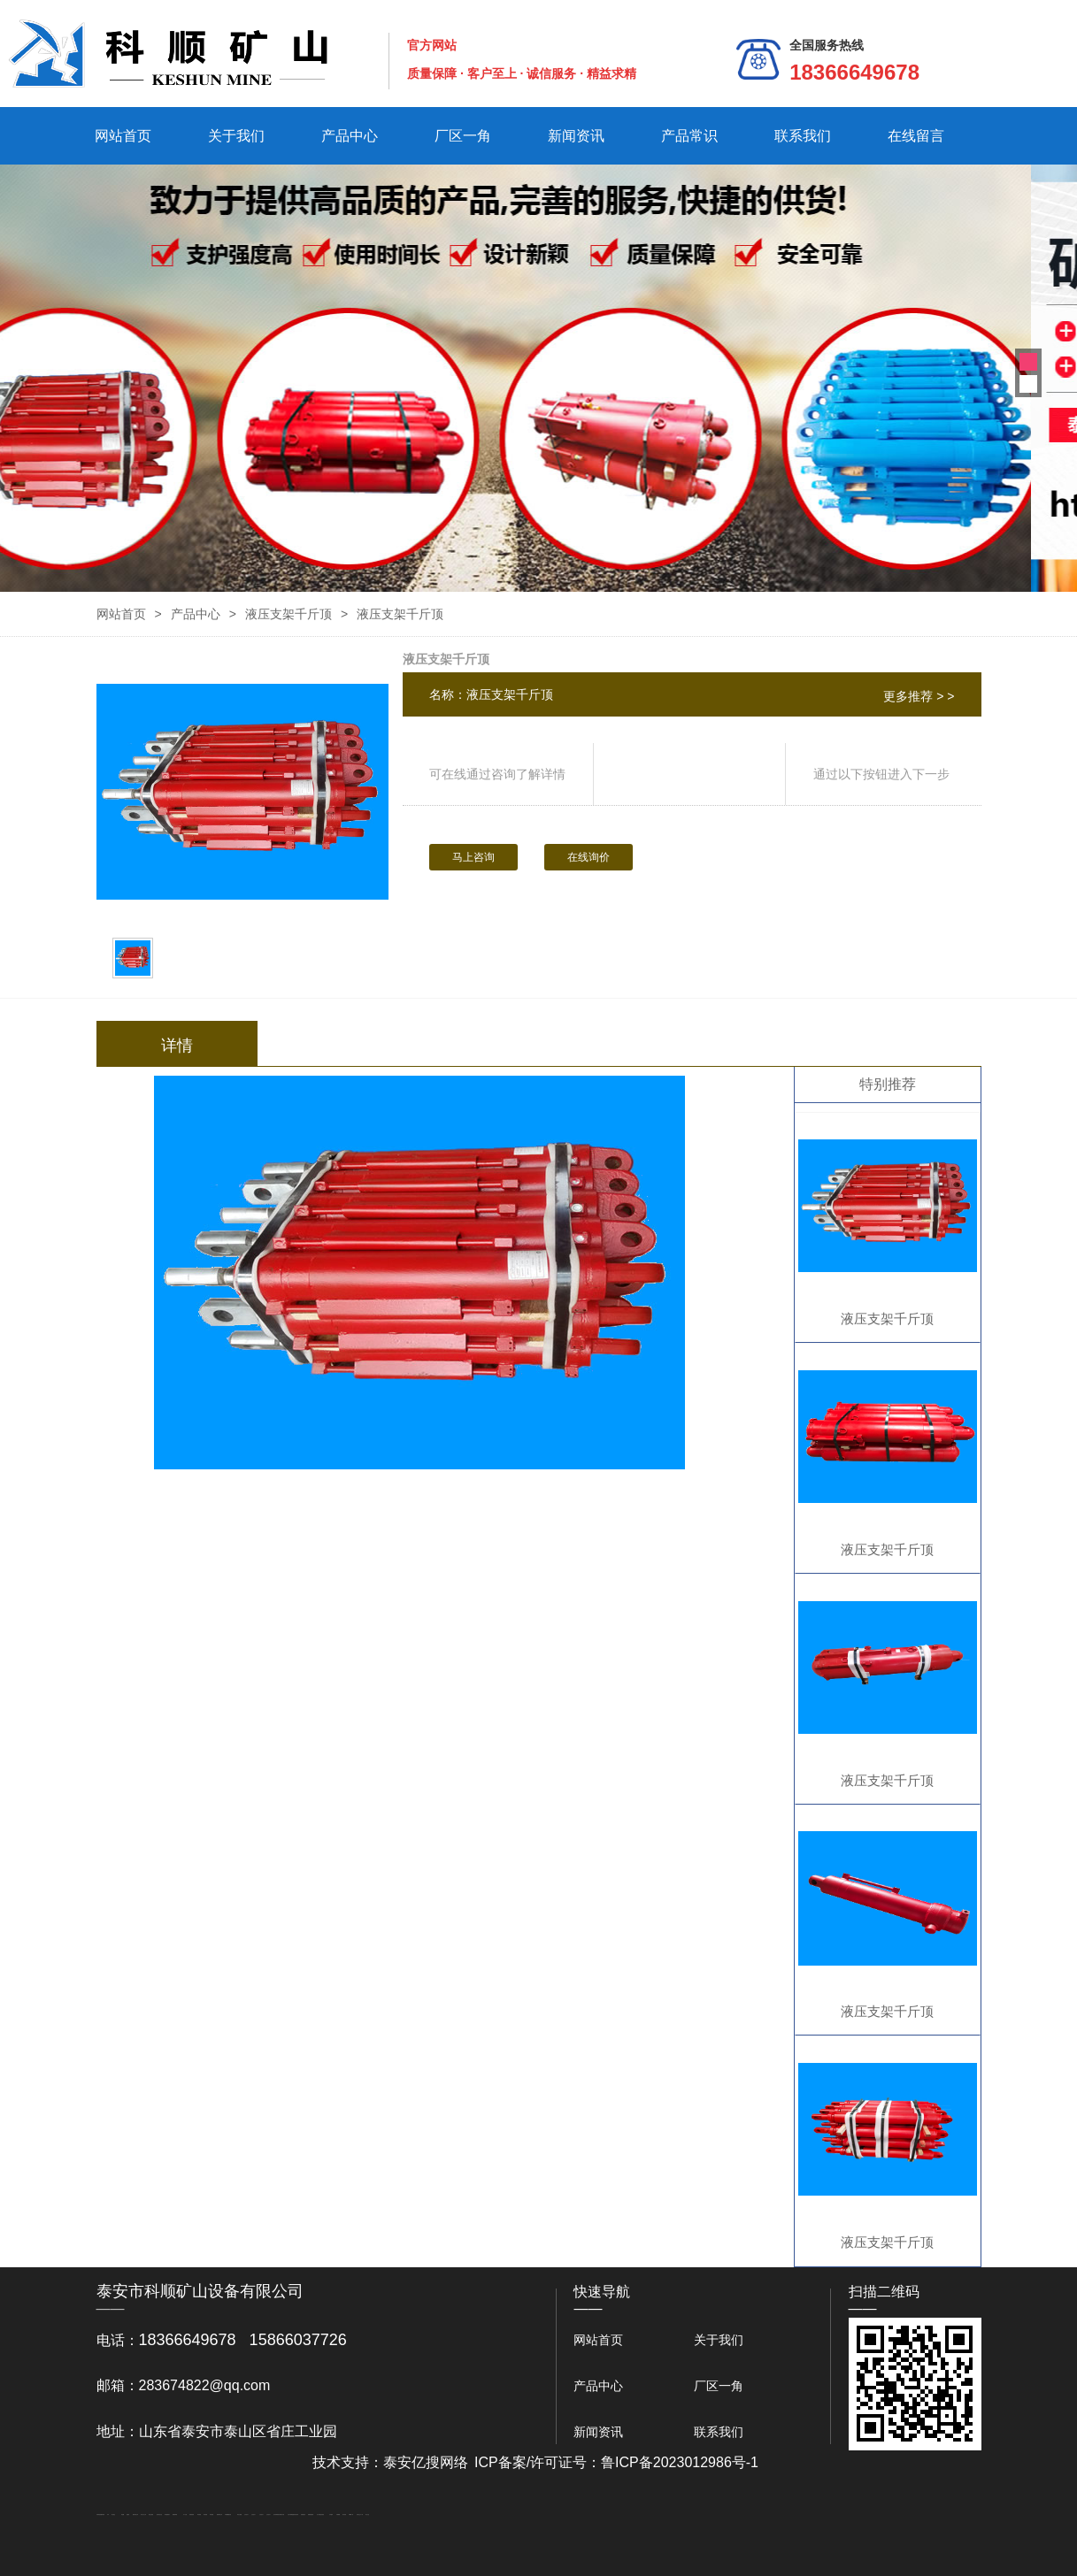  Describe the element at coordinates (351, 2514) in the screenshot. I see `W钢带厂家` at that location.